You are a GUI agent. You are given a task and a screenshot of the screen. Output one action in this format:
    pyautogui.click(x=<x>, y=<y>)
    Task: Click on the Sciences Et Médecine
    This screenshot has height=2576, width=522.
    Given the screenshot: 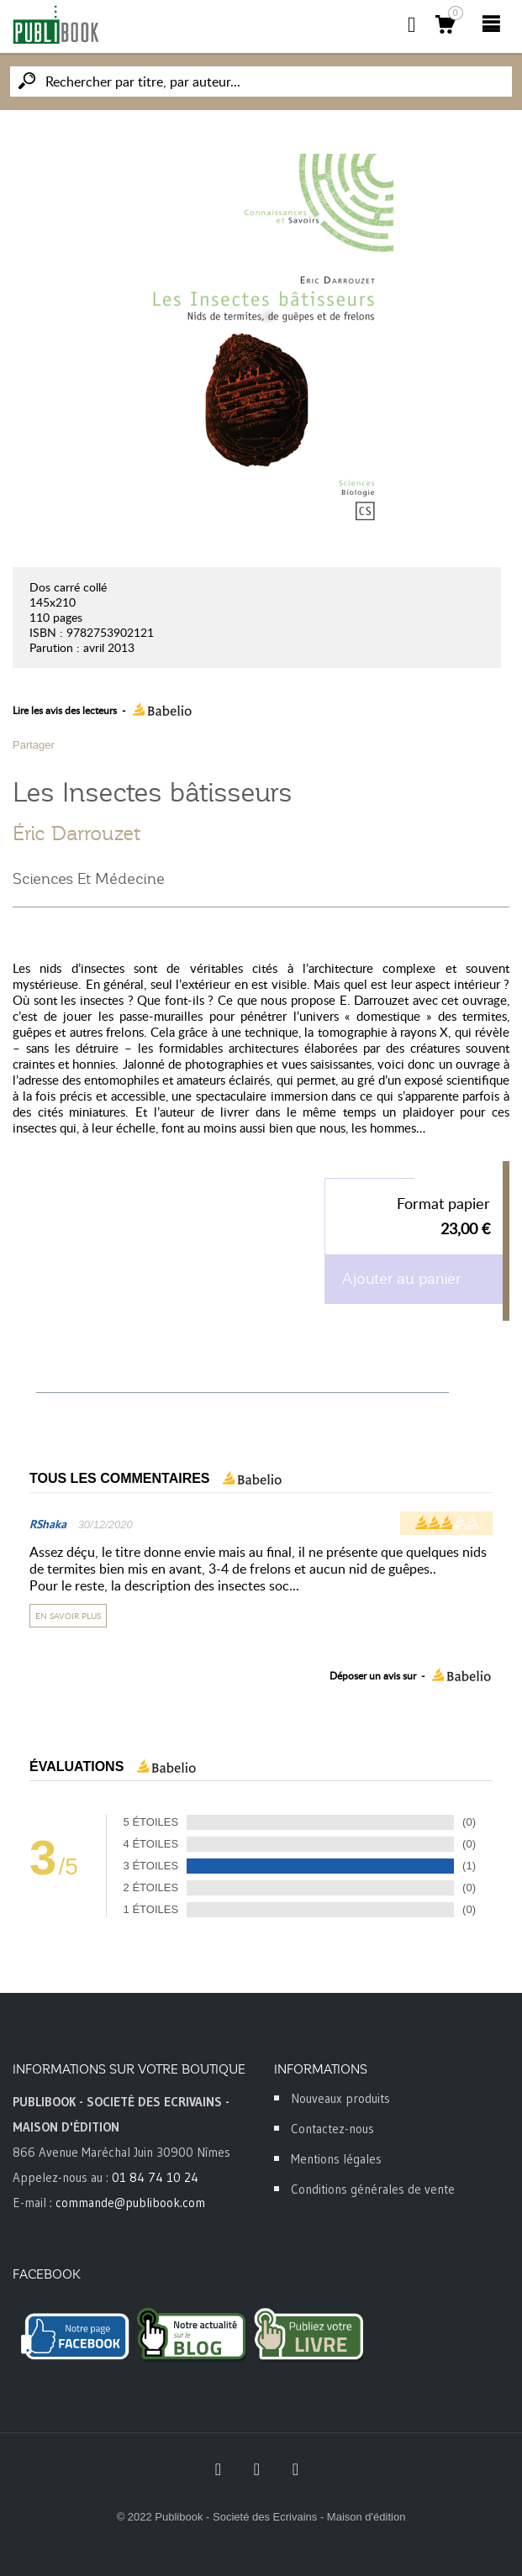 What is the action you would take?
    pyautogui.click(x=89, y=878)
    